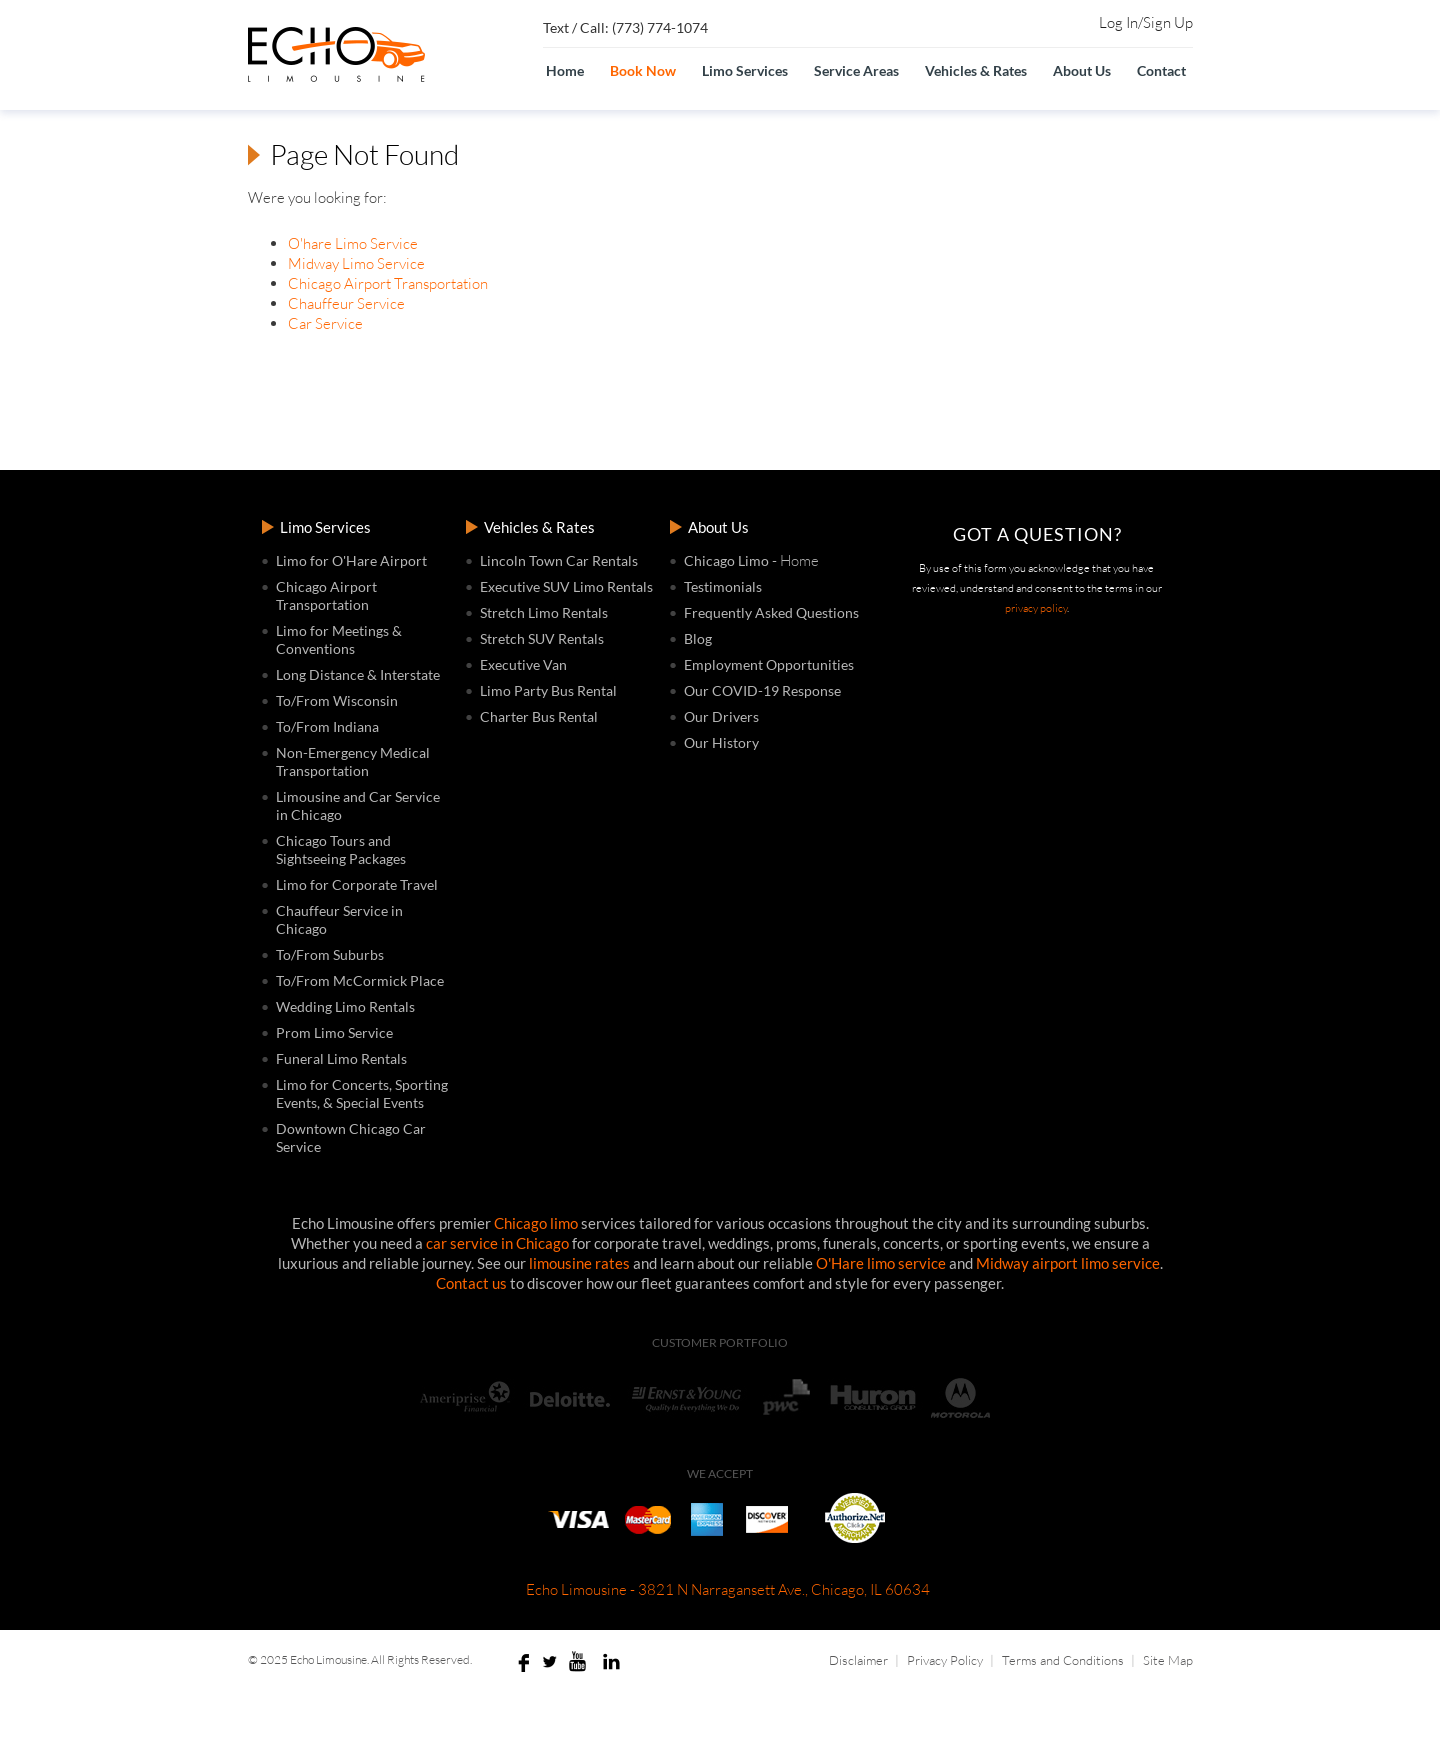 This screenshot has width=1440, height=1742. What do you see at coordinates (536, 1223) in the screenshot?
I see `Chicago limo` at bounding box center [536, 1223].